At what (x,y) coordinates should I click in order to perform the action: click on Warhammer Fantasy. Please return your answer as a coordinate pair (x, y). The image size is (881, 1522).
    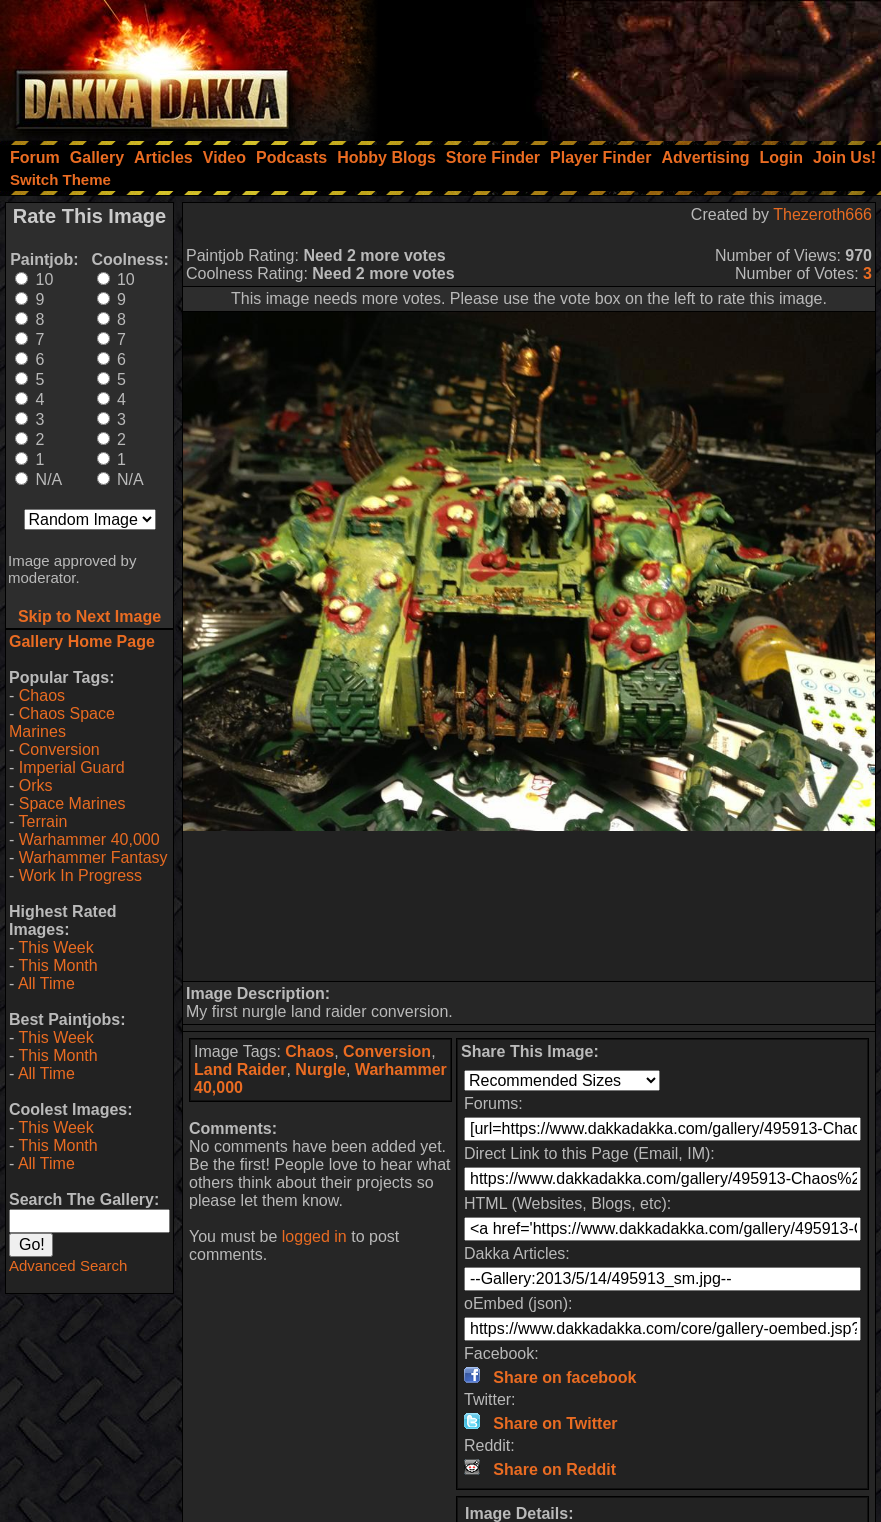
    Looking at the image, I should click on (93, 857).